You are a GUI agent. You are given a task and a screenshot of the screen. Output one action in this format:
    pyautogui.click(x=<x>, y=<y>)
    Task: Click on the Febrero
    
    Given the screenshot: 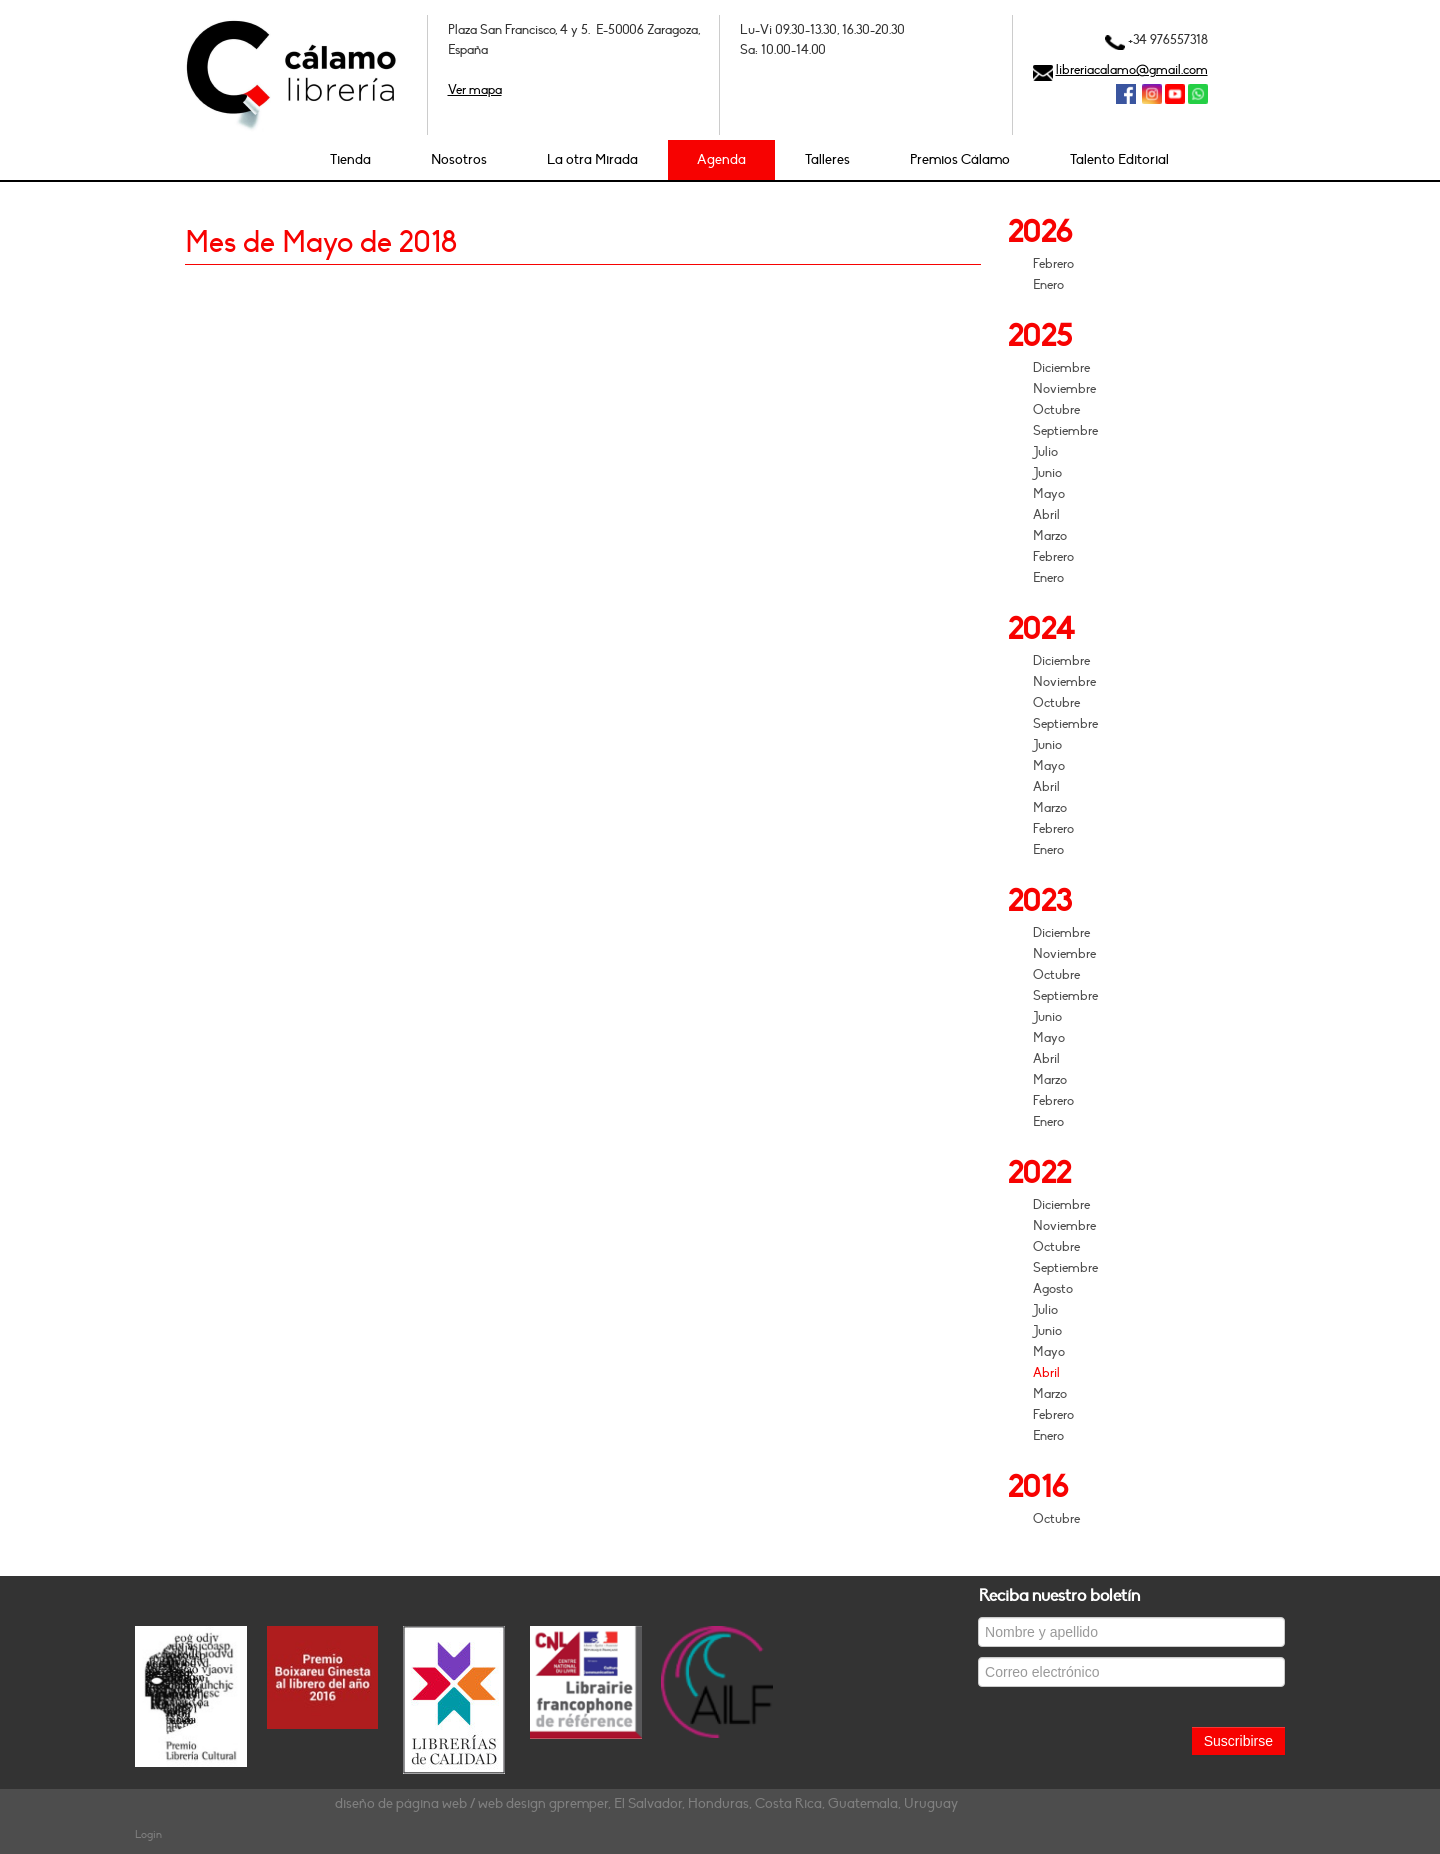 What is the action you would take?
    pyautogui.click(x=1053, y=264)
    